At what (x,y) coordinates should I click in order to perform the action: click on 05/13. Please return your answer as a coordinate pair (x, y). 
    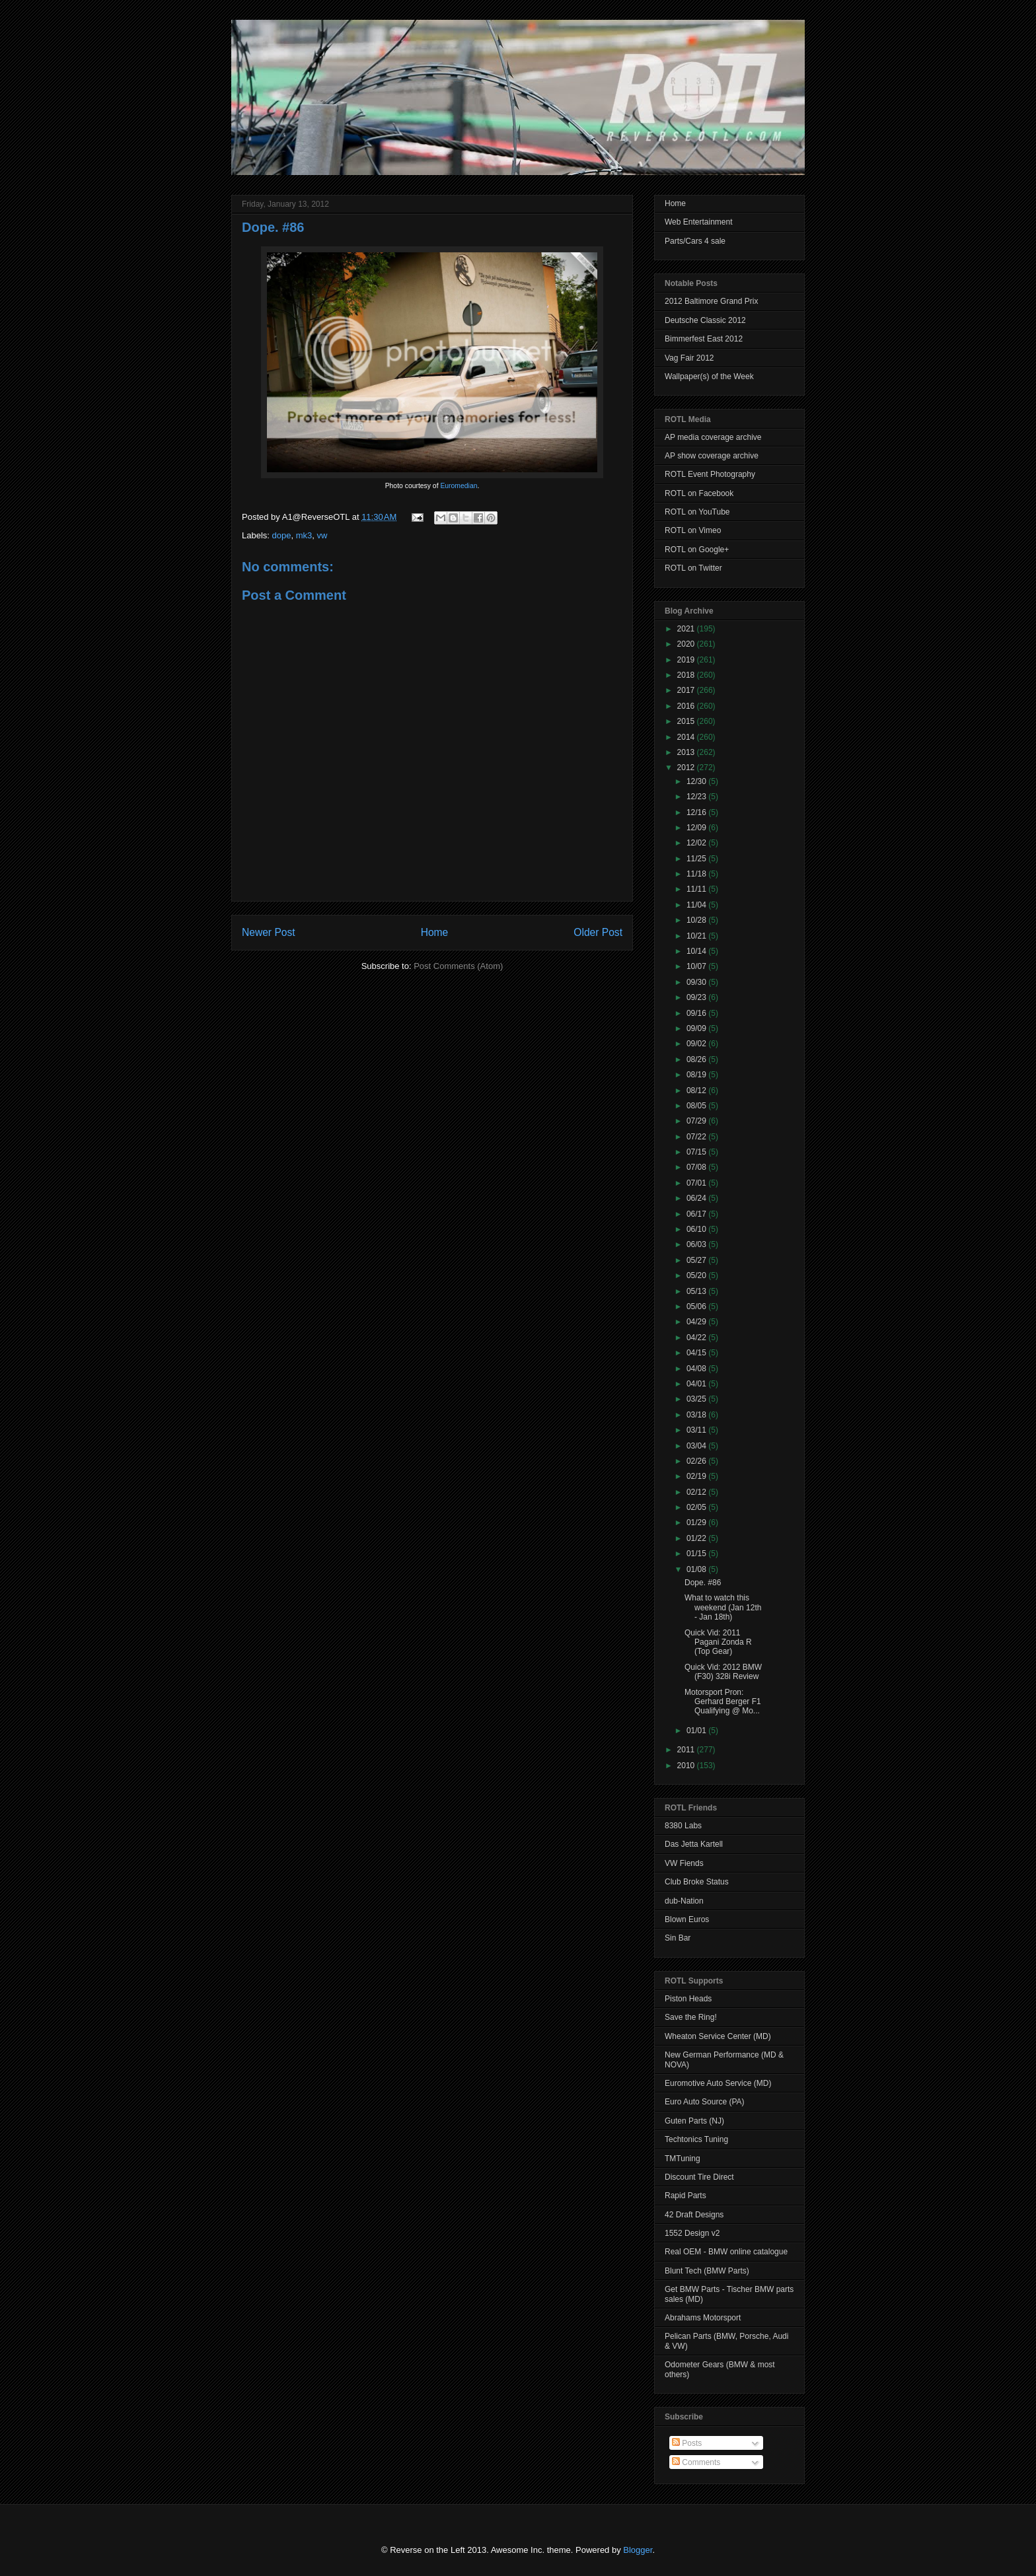
    Looking at the image, I should click on (697, 1291).